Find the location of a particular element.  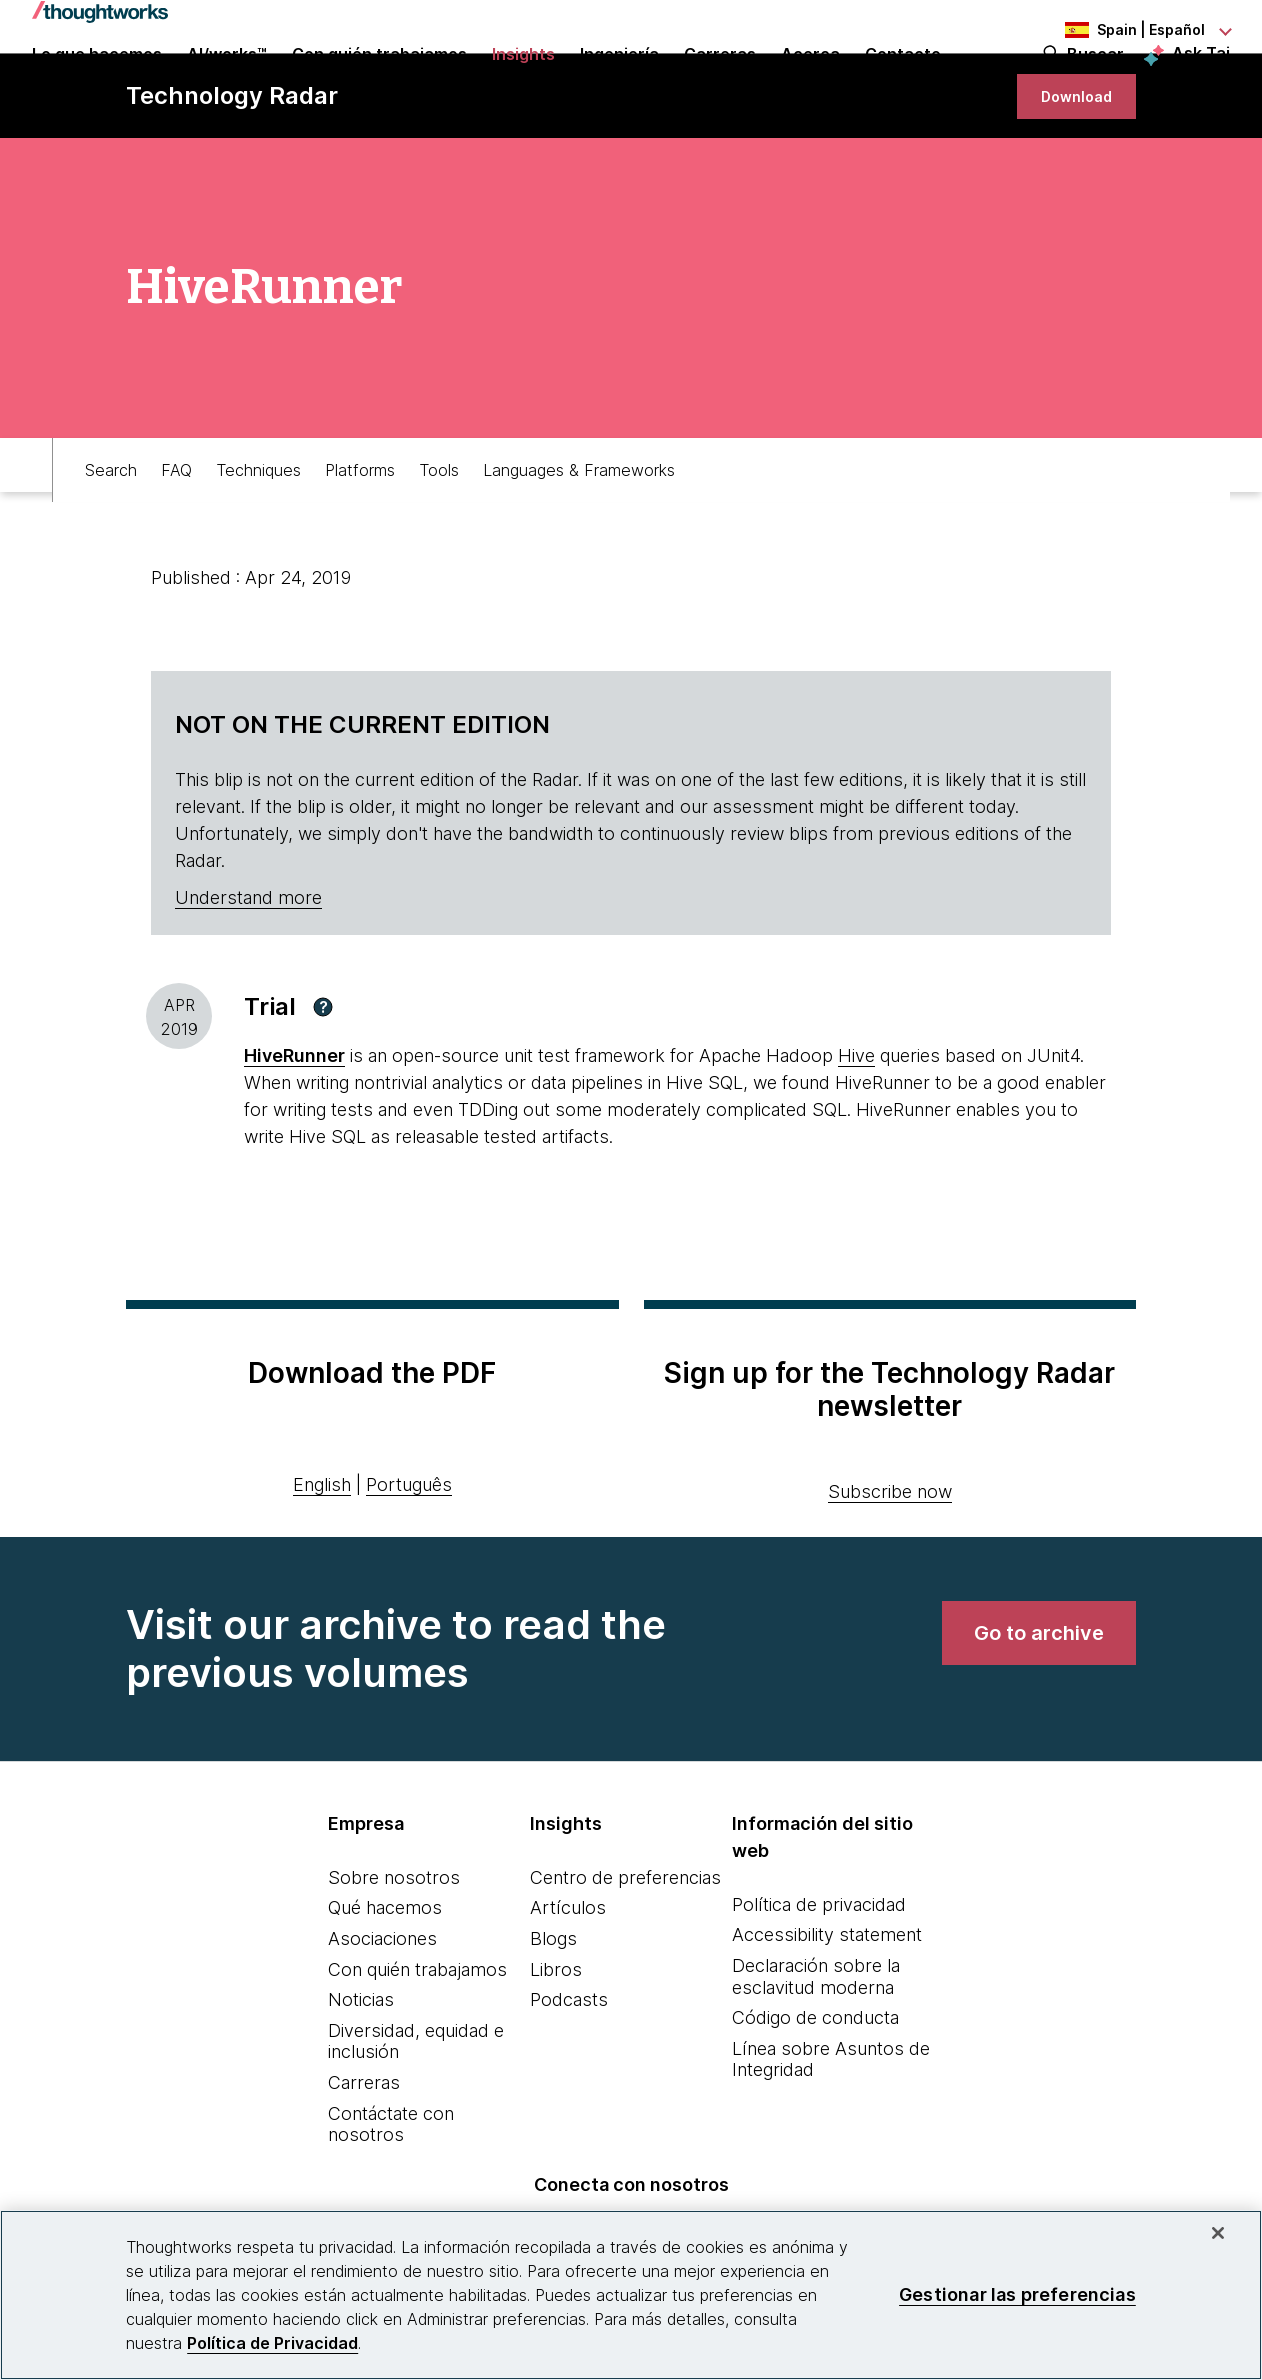

Languages & Frameworks is located at coordinates (579, 536).